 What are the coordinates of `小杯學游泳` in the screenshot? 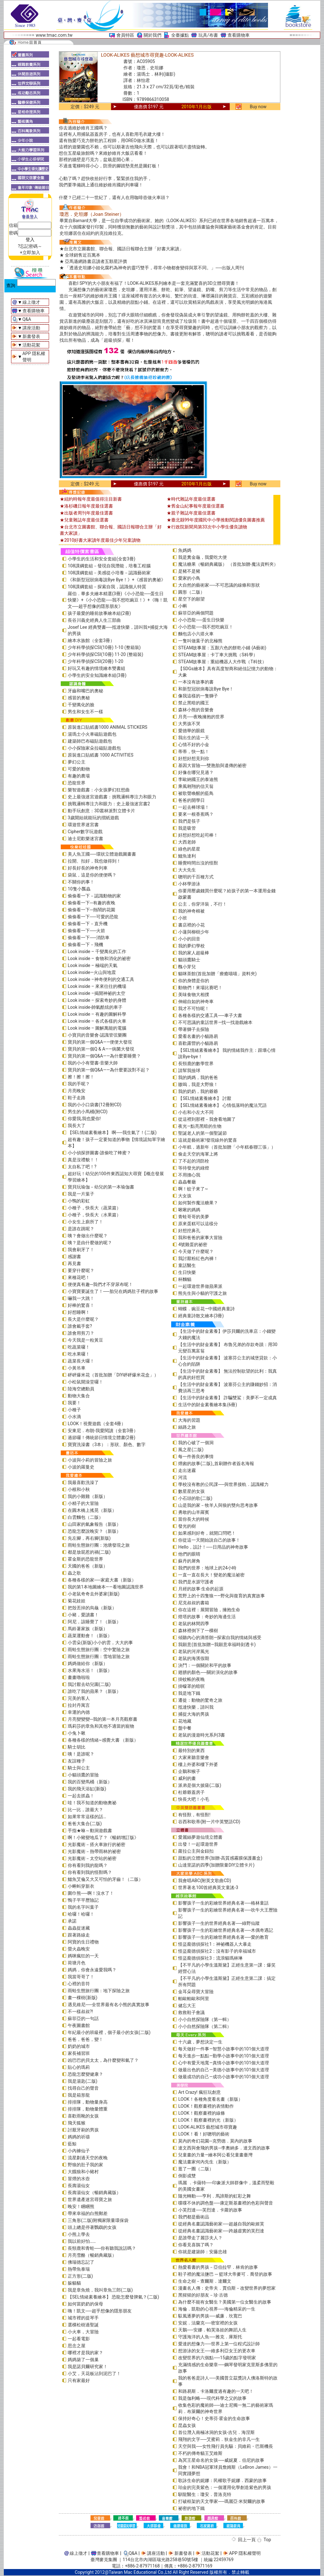 It's located at (189, 883).